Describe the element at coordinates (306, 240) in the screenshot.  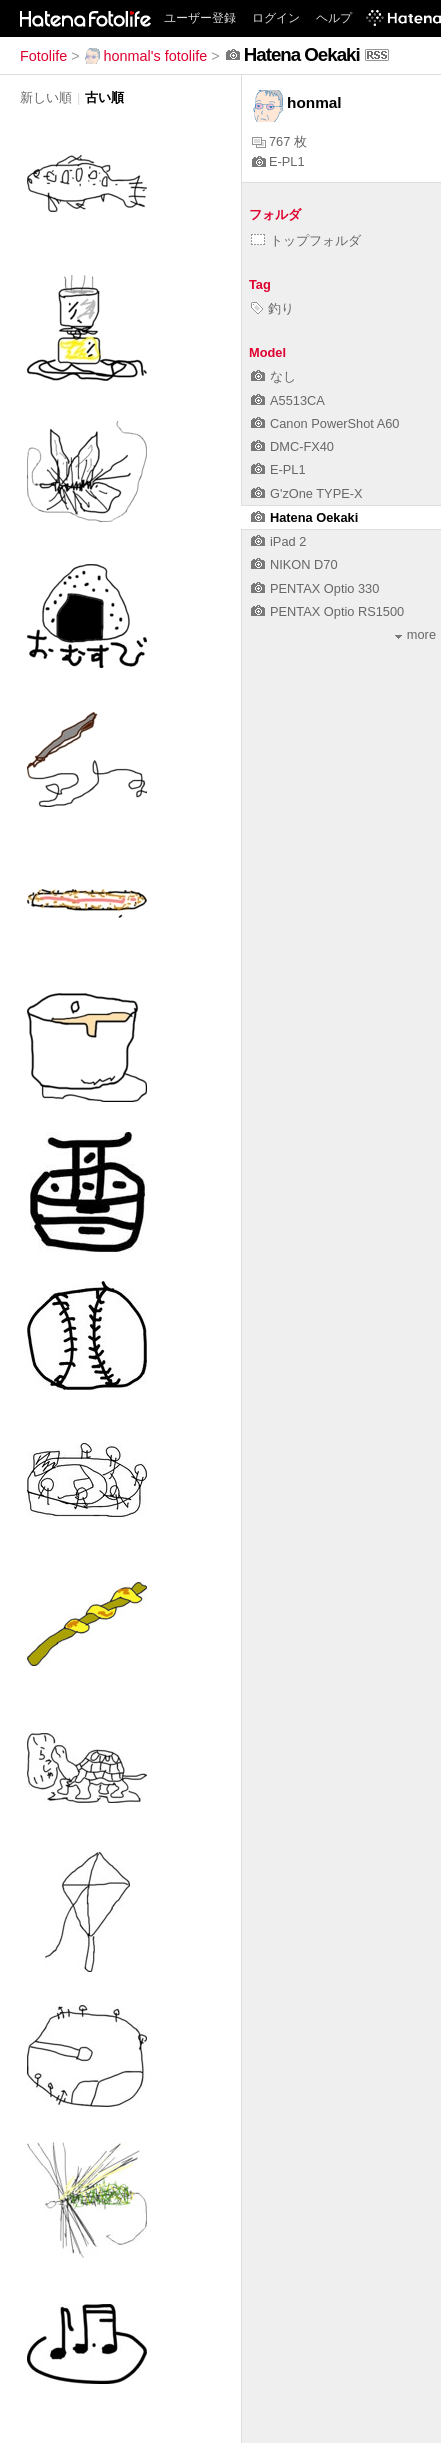
I see `トップフォルダ` at that location.